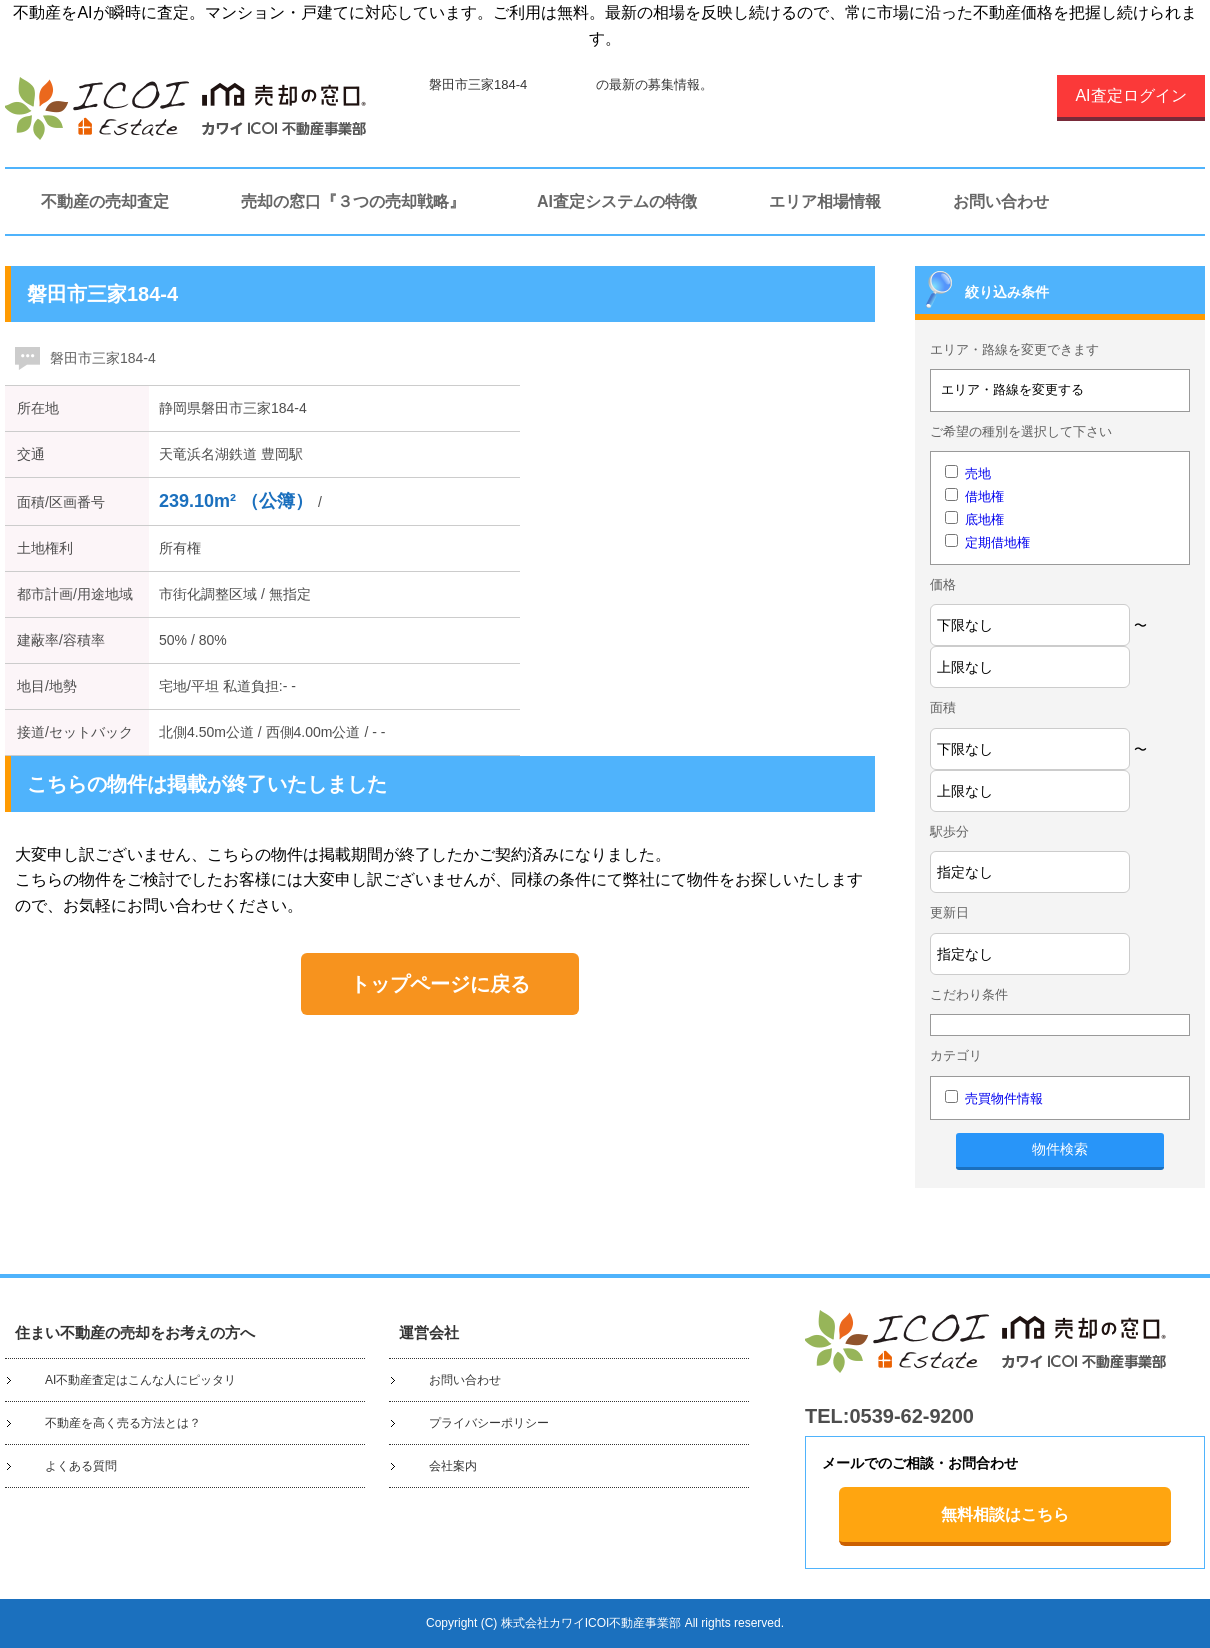  I want to click on 売地, so click(978, 473).